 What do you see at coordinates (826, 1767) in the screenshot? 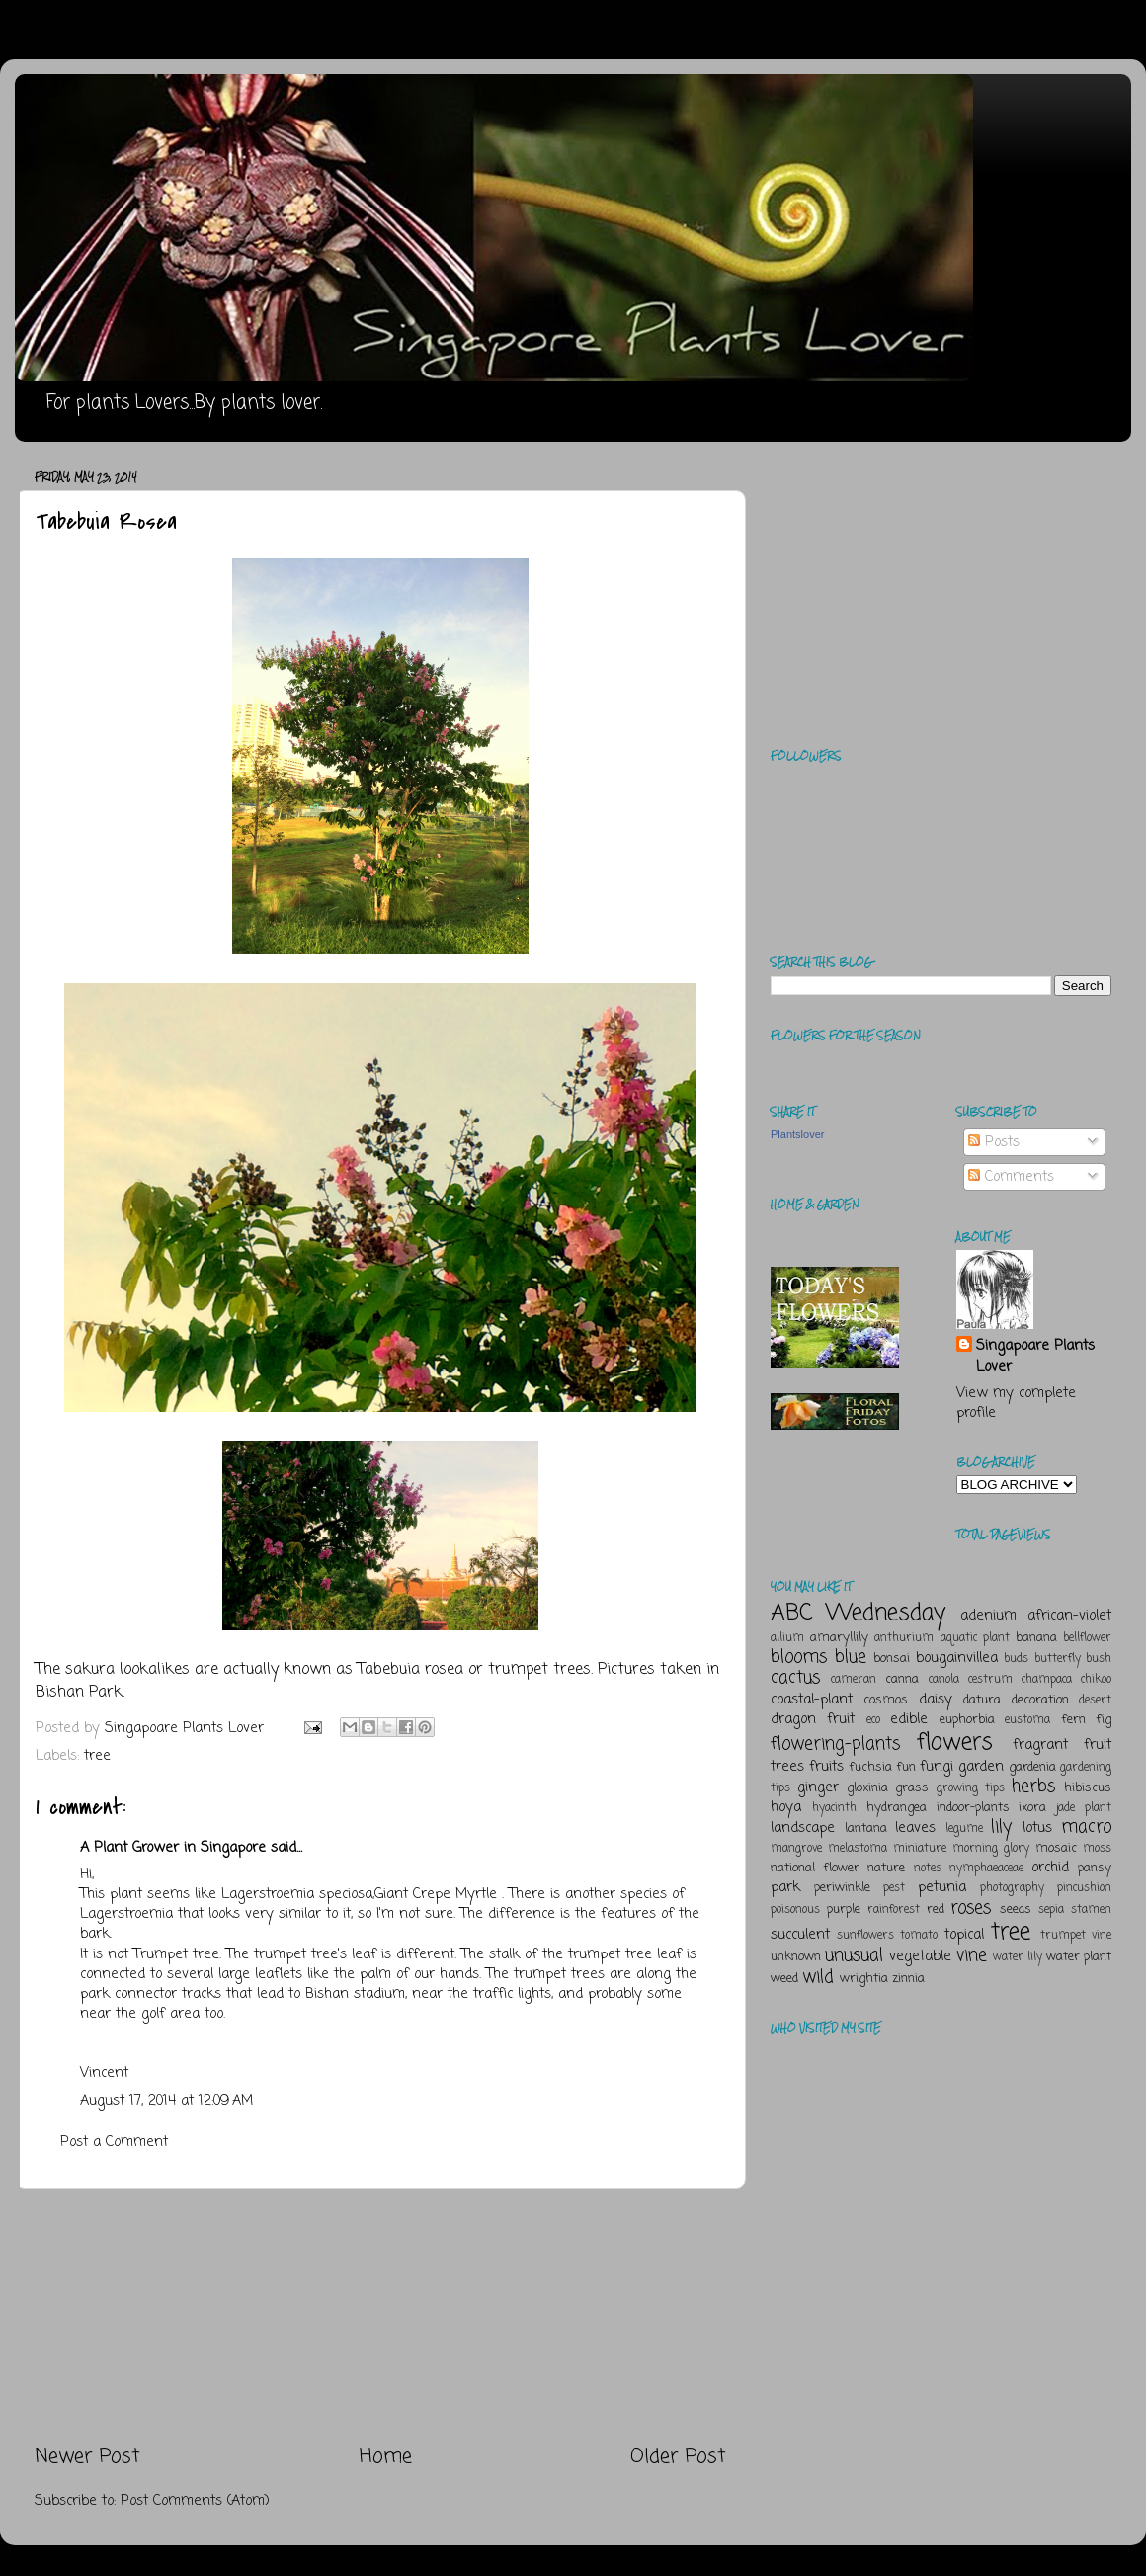
I see `fruits` at bounding box center [826, 1767].